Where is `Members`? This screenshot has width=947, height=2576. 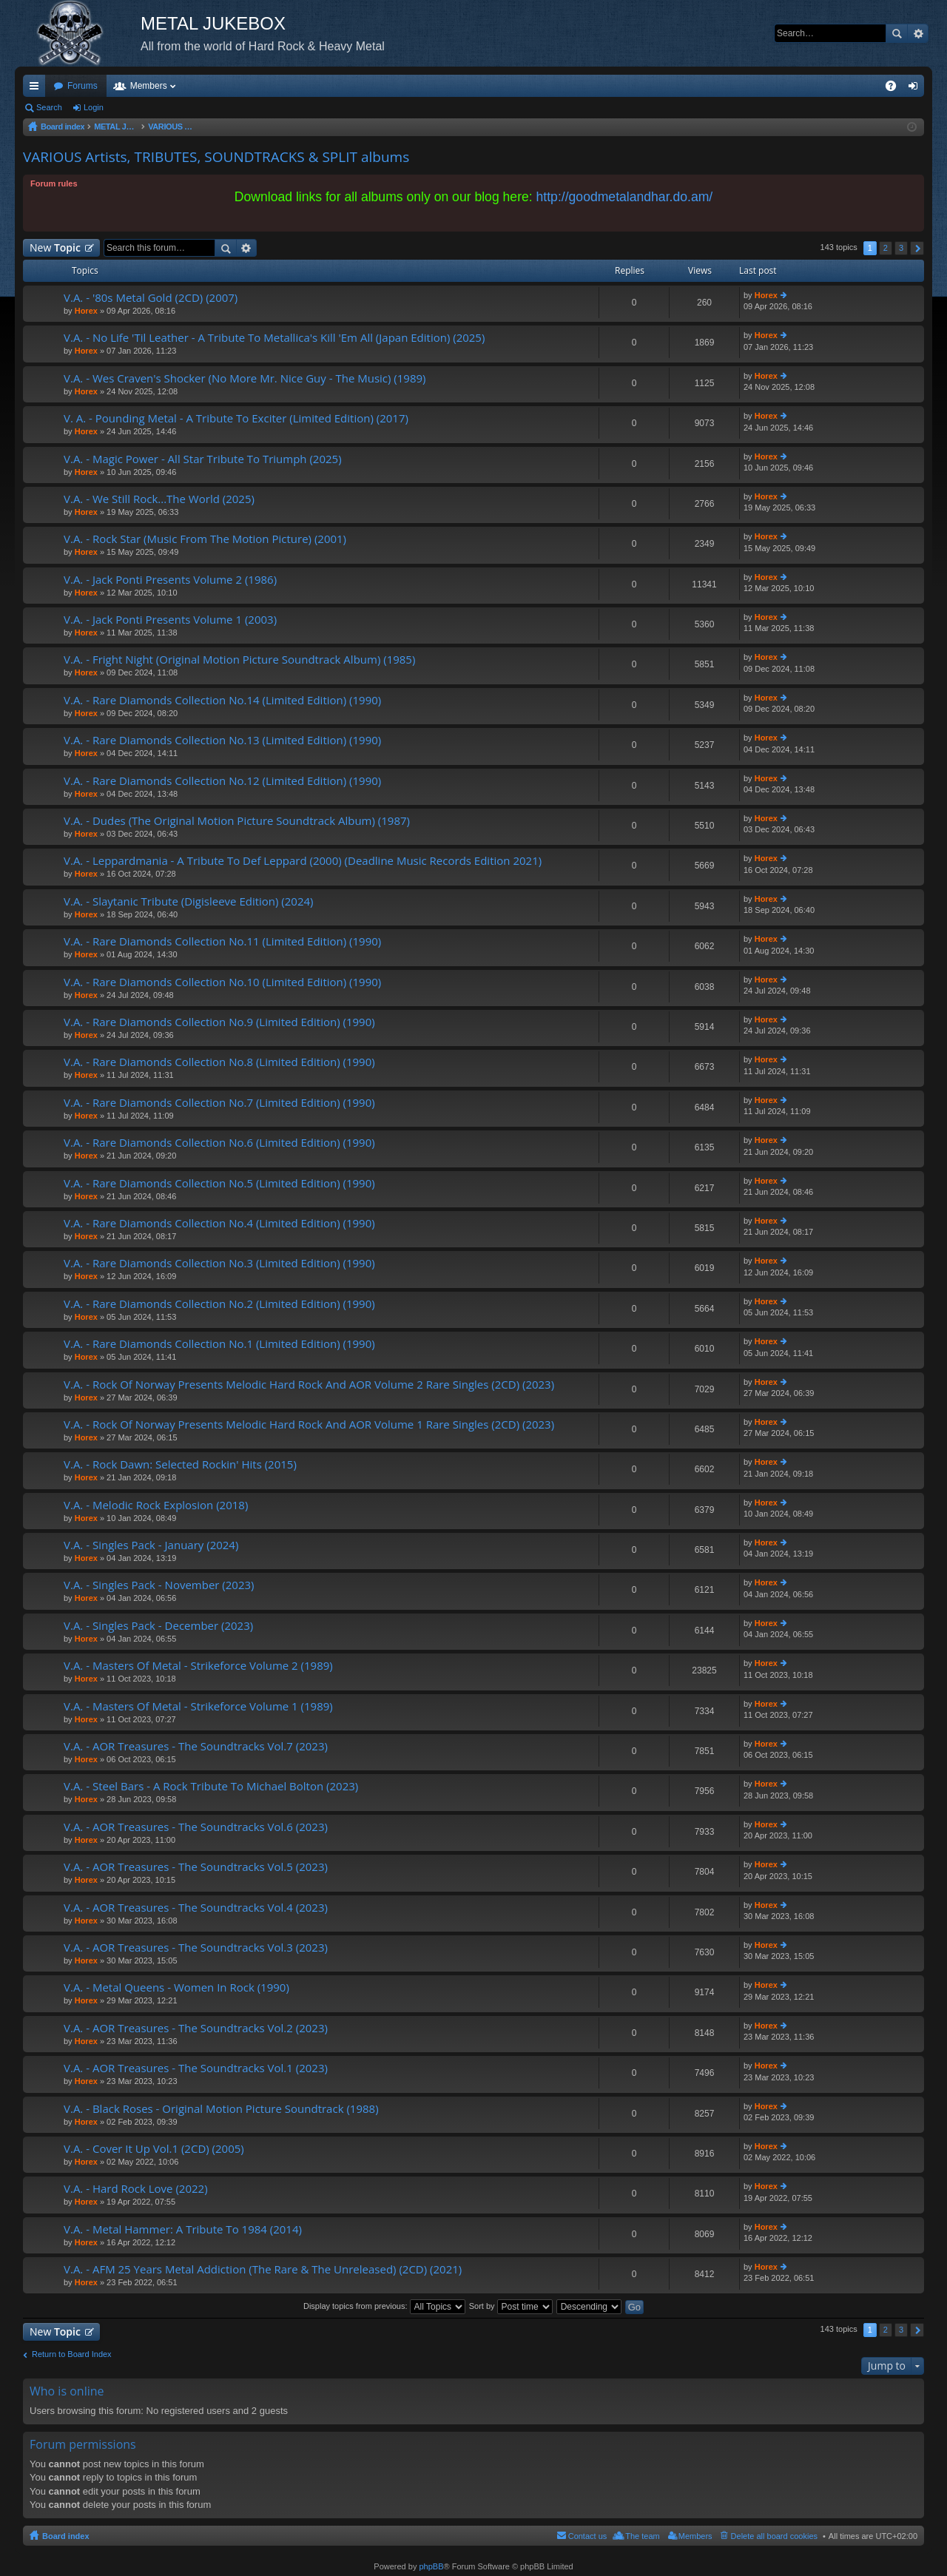 Members is located at coordinates (148, 86).